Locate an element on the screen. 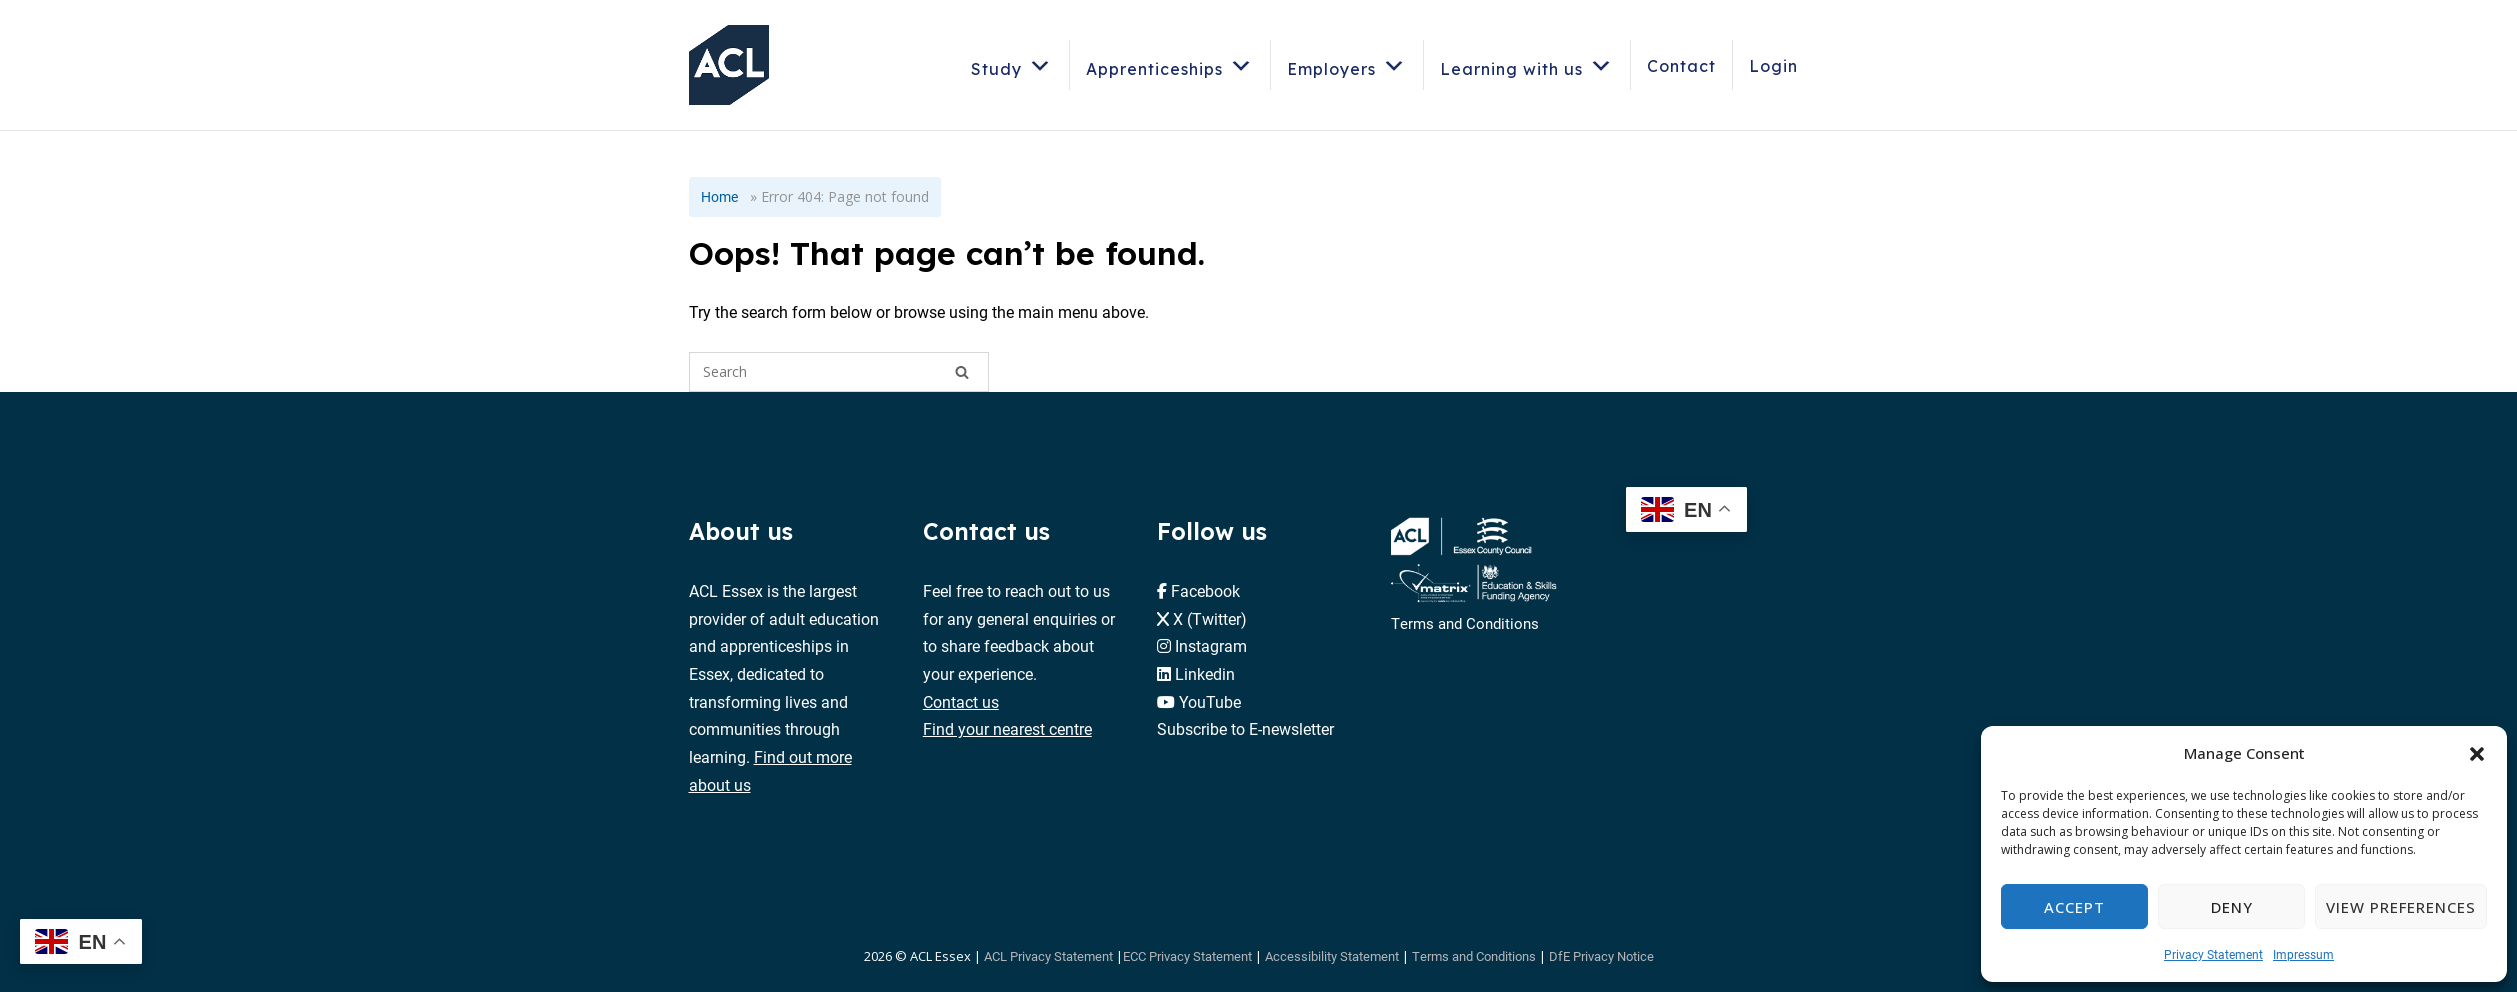  Contact is located at coordinates (1681, 66).